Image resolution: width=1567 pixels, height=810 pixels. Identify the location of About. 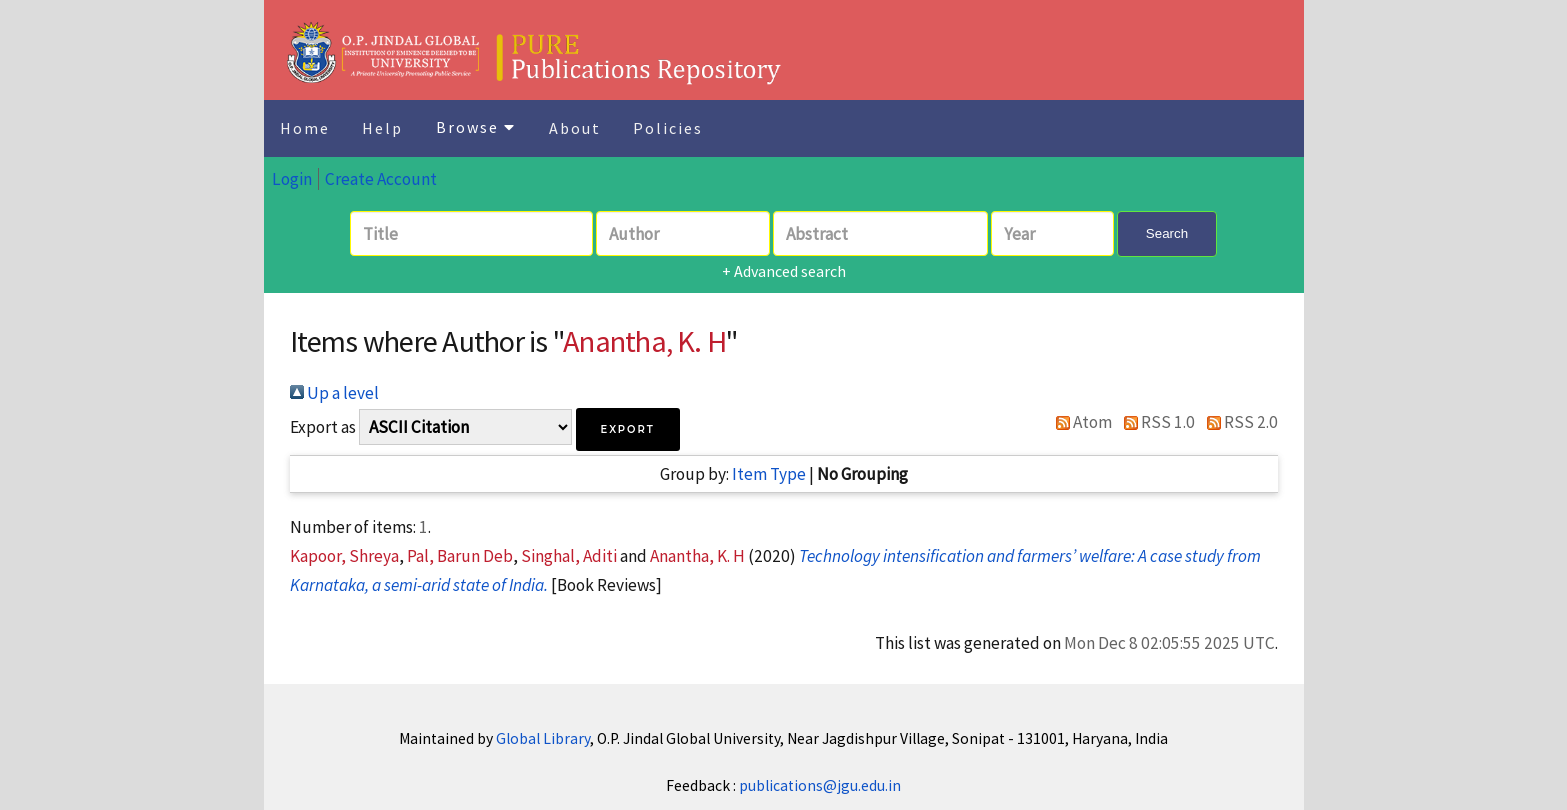
(575, 128).